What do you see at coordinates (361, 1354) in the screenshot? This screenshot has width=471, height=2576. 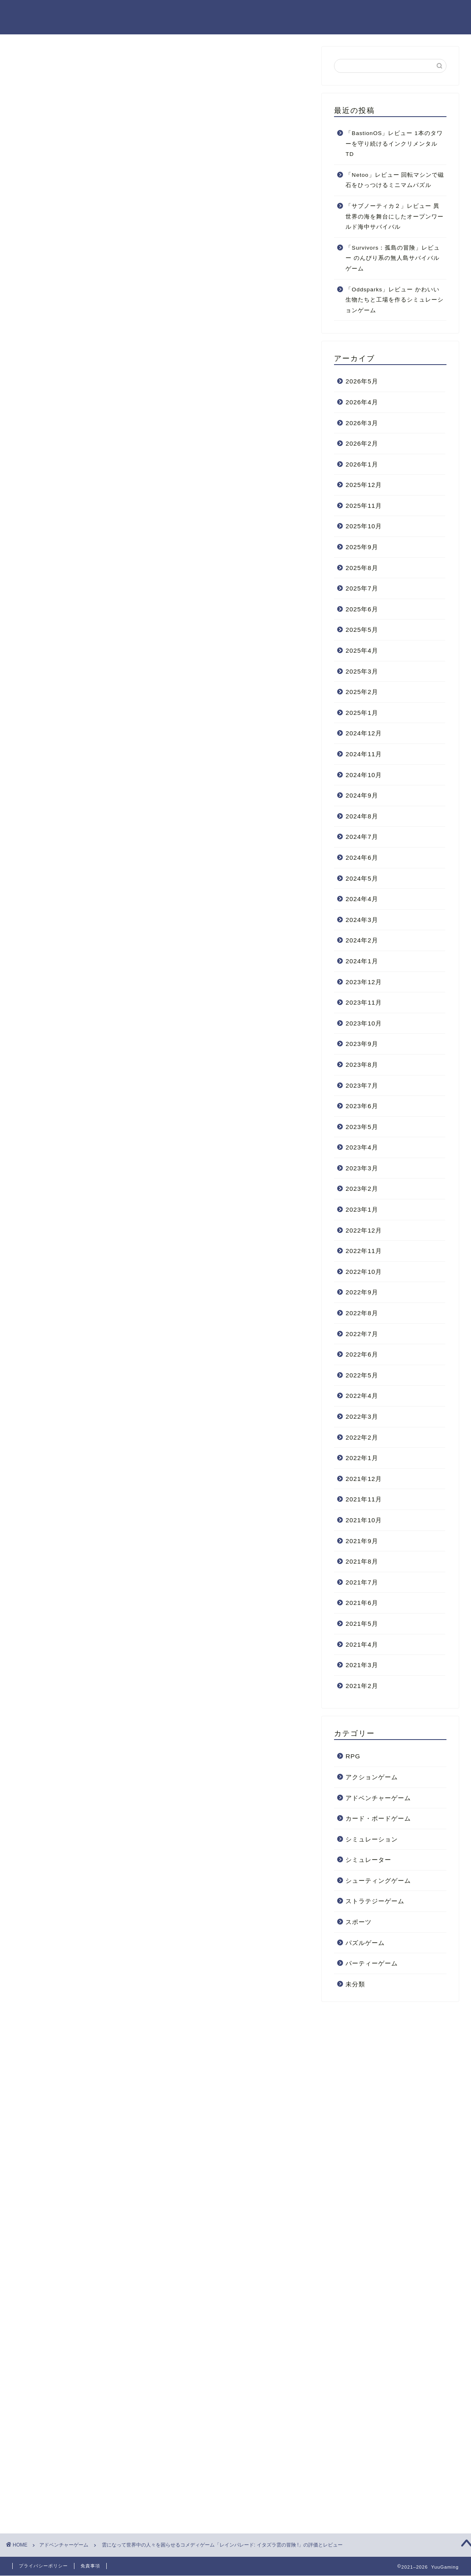 I see `2022年6月` at bounding box center [361, 1354].